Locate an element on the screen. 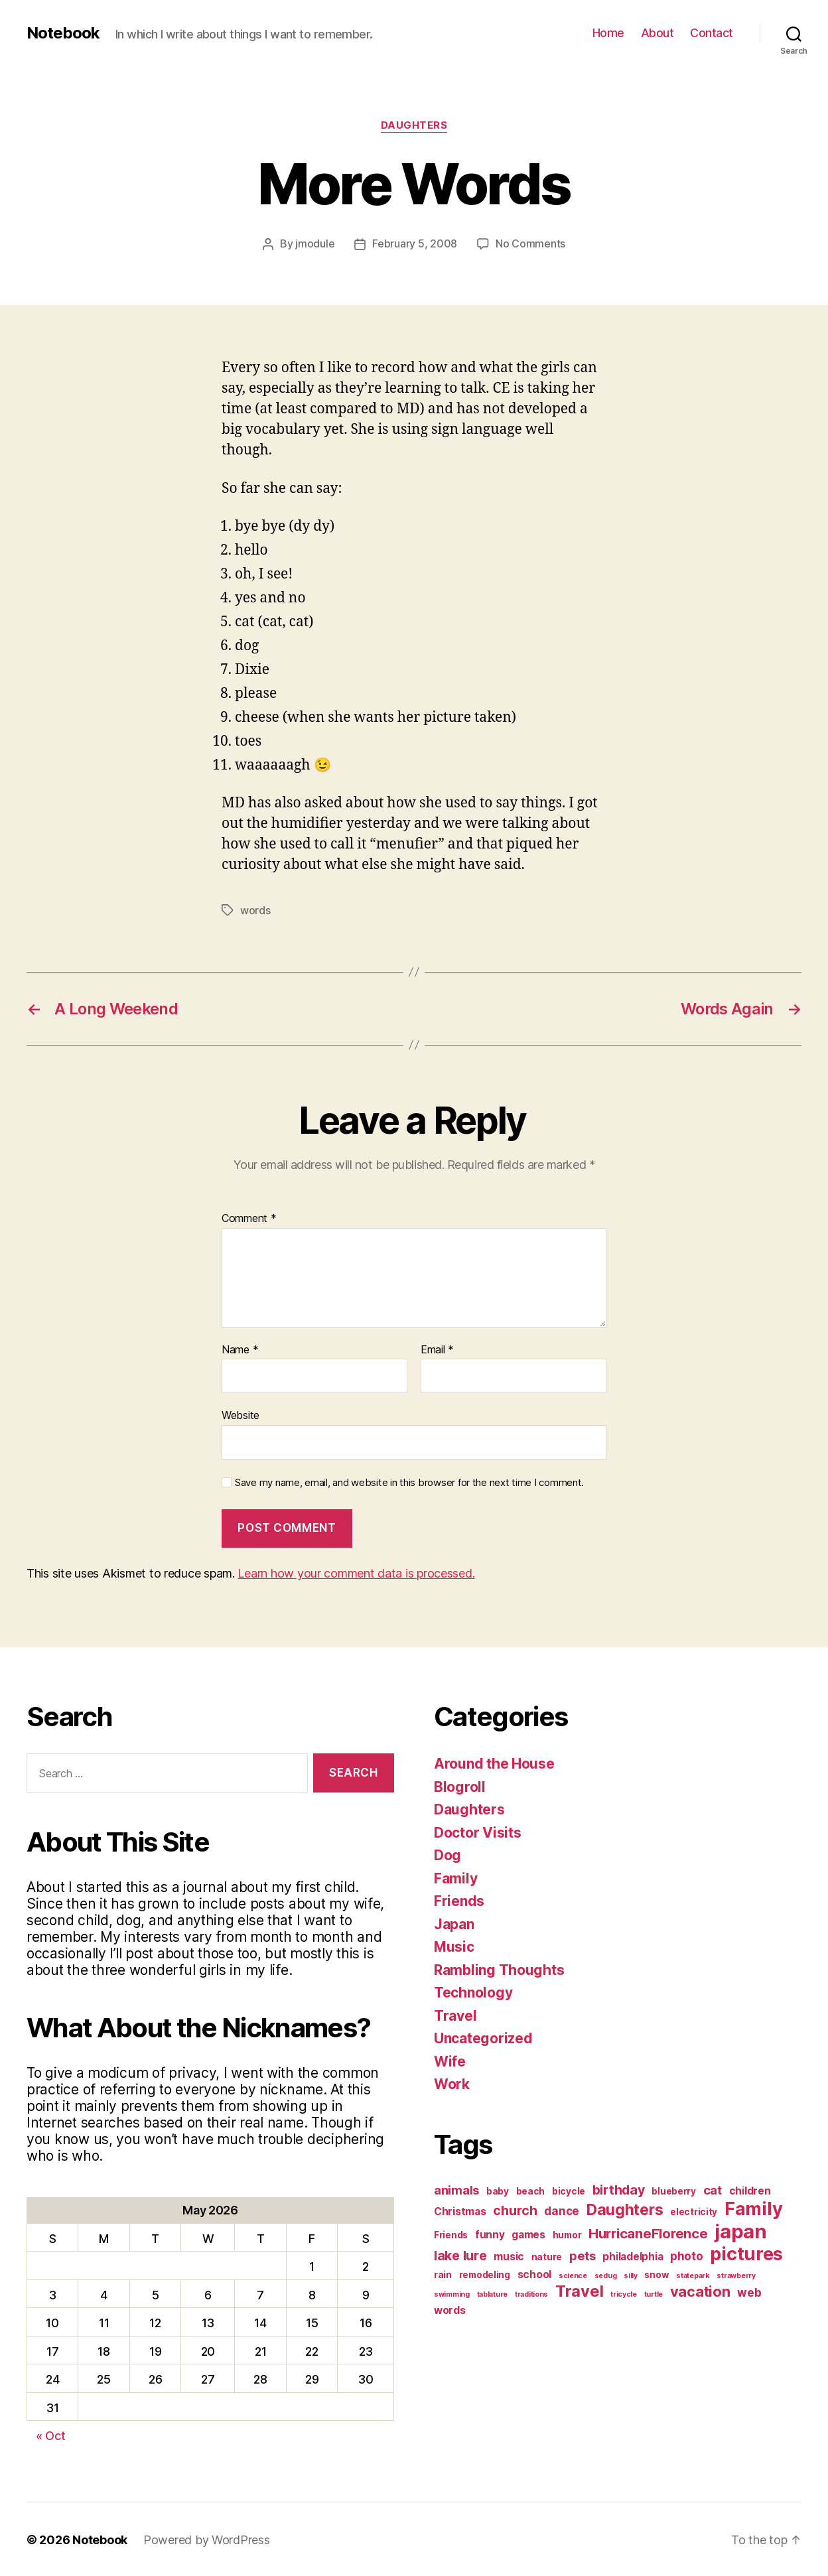 The width and height of the screenshot is (828, 2576). church [church (6 items)] is located at coordinates (515, 2209).